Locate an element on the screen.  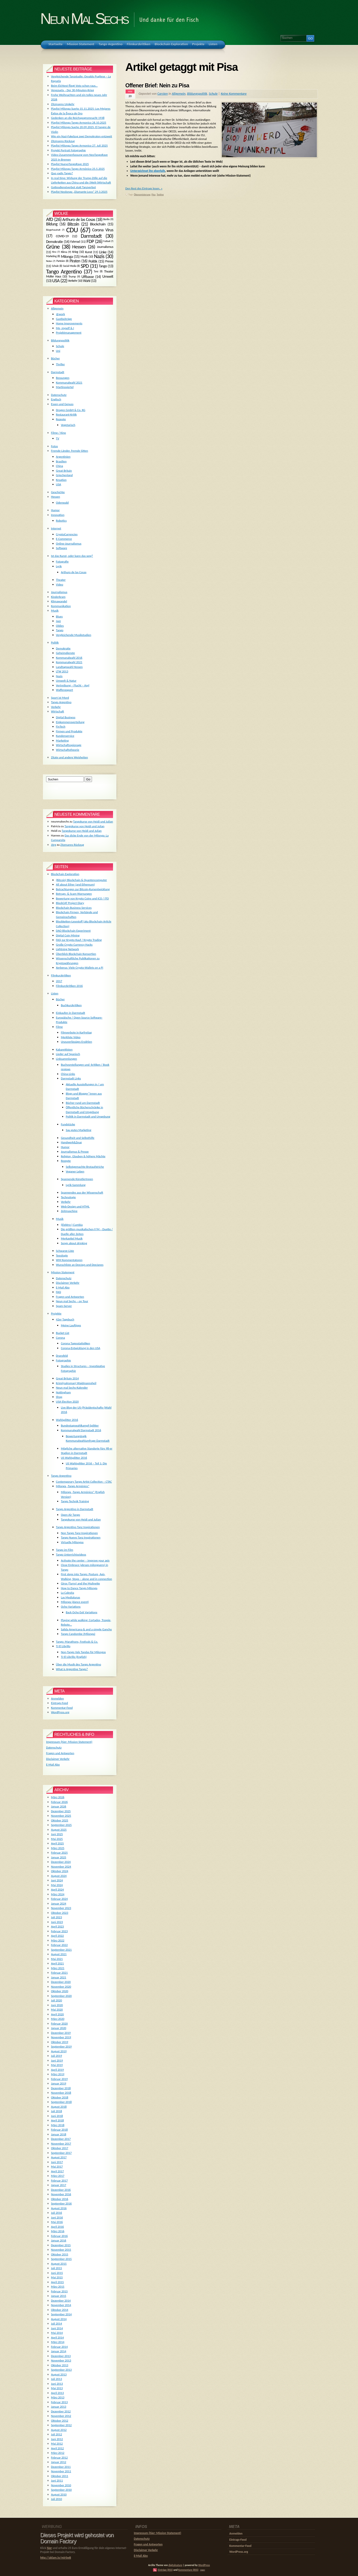
Blockchain [Blockchain (15 Einträge)] is located at coordinates (101, 224).